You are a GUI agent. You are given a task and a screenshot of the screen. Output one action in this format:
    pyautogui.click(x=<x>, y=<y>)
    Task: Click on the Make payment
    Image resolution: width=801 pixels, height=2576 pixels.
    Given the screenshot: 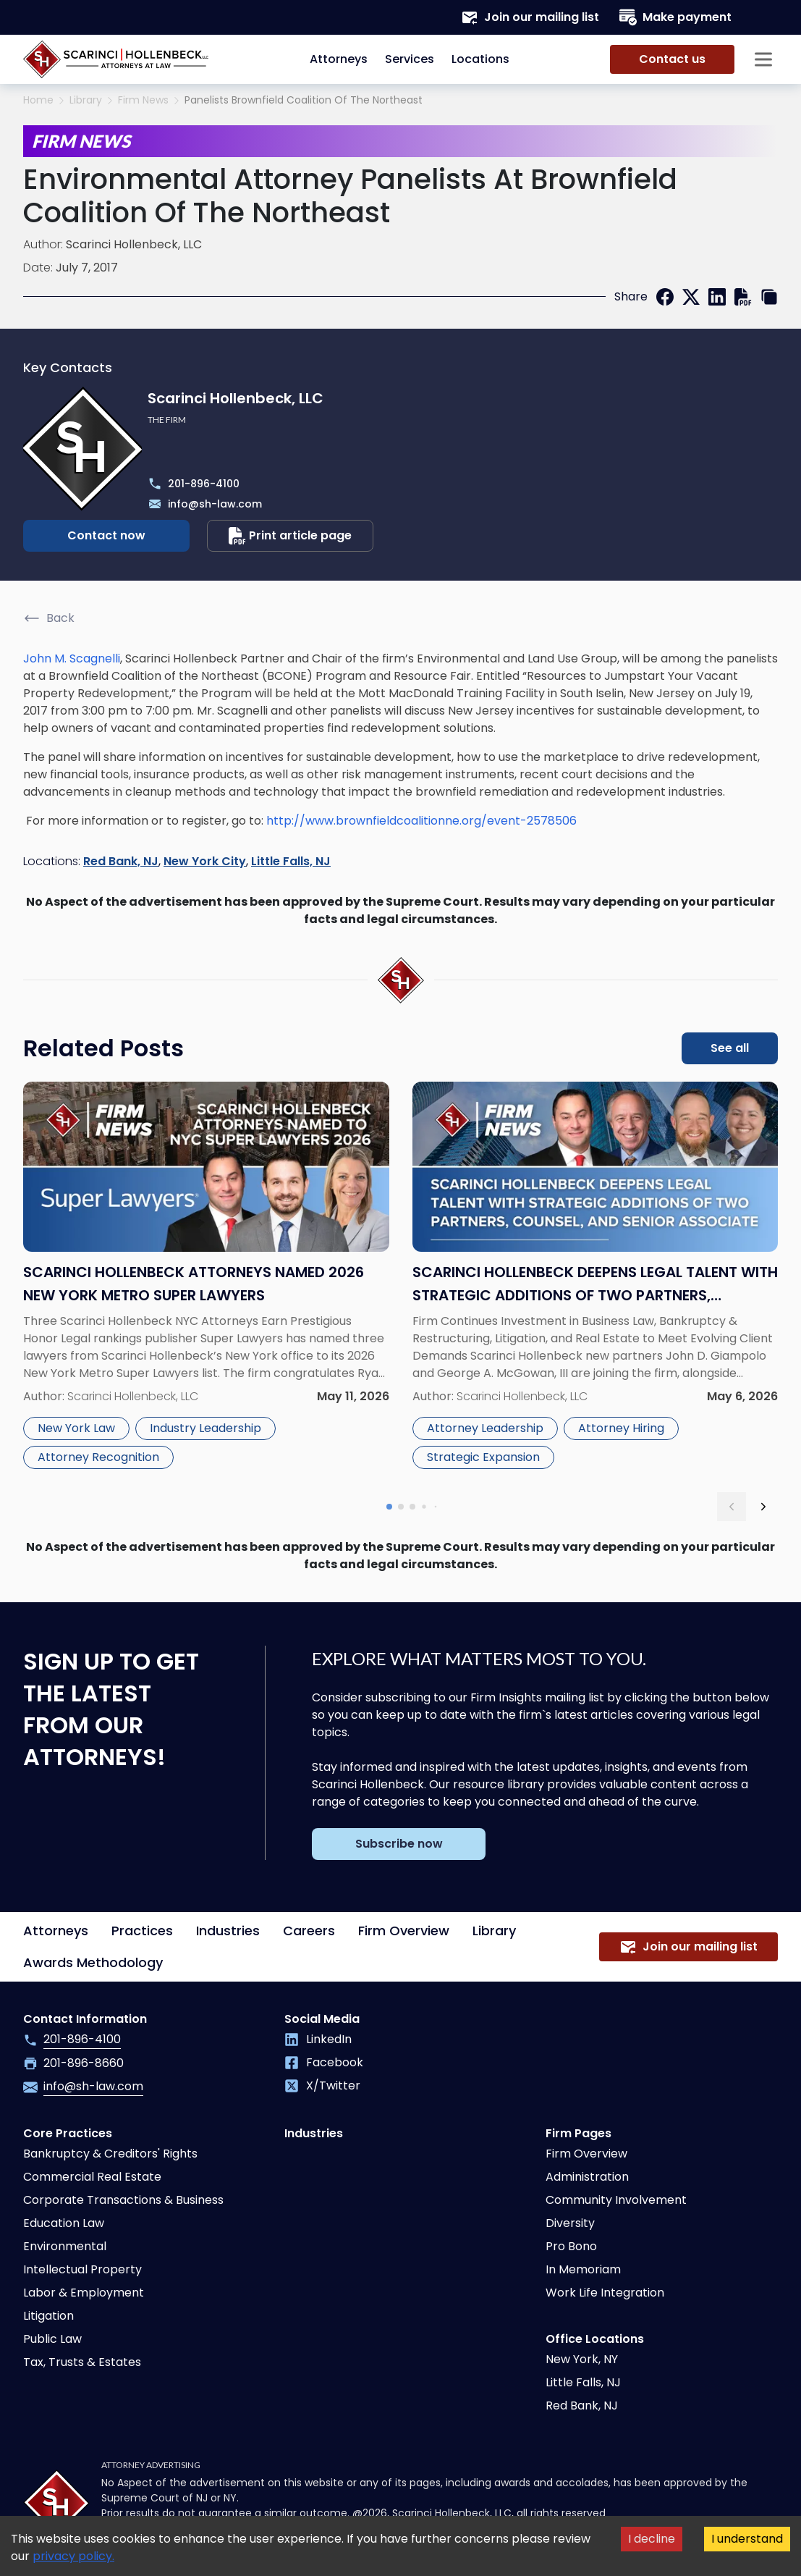 What is the action you would take?
    pyautogui.click(x=675, y=17)
    